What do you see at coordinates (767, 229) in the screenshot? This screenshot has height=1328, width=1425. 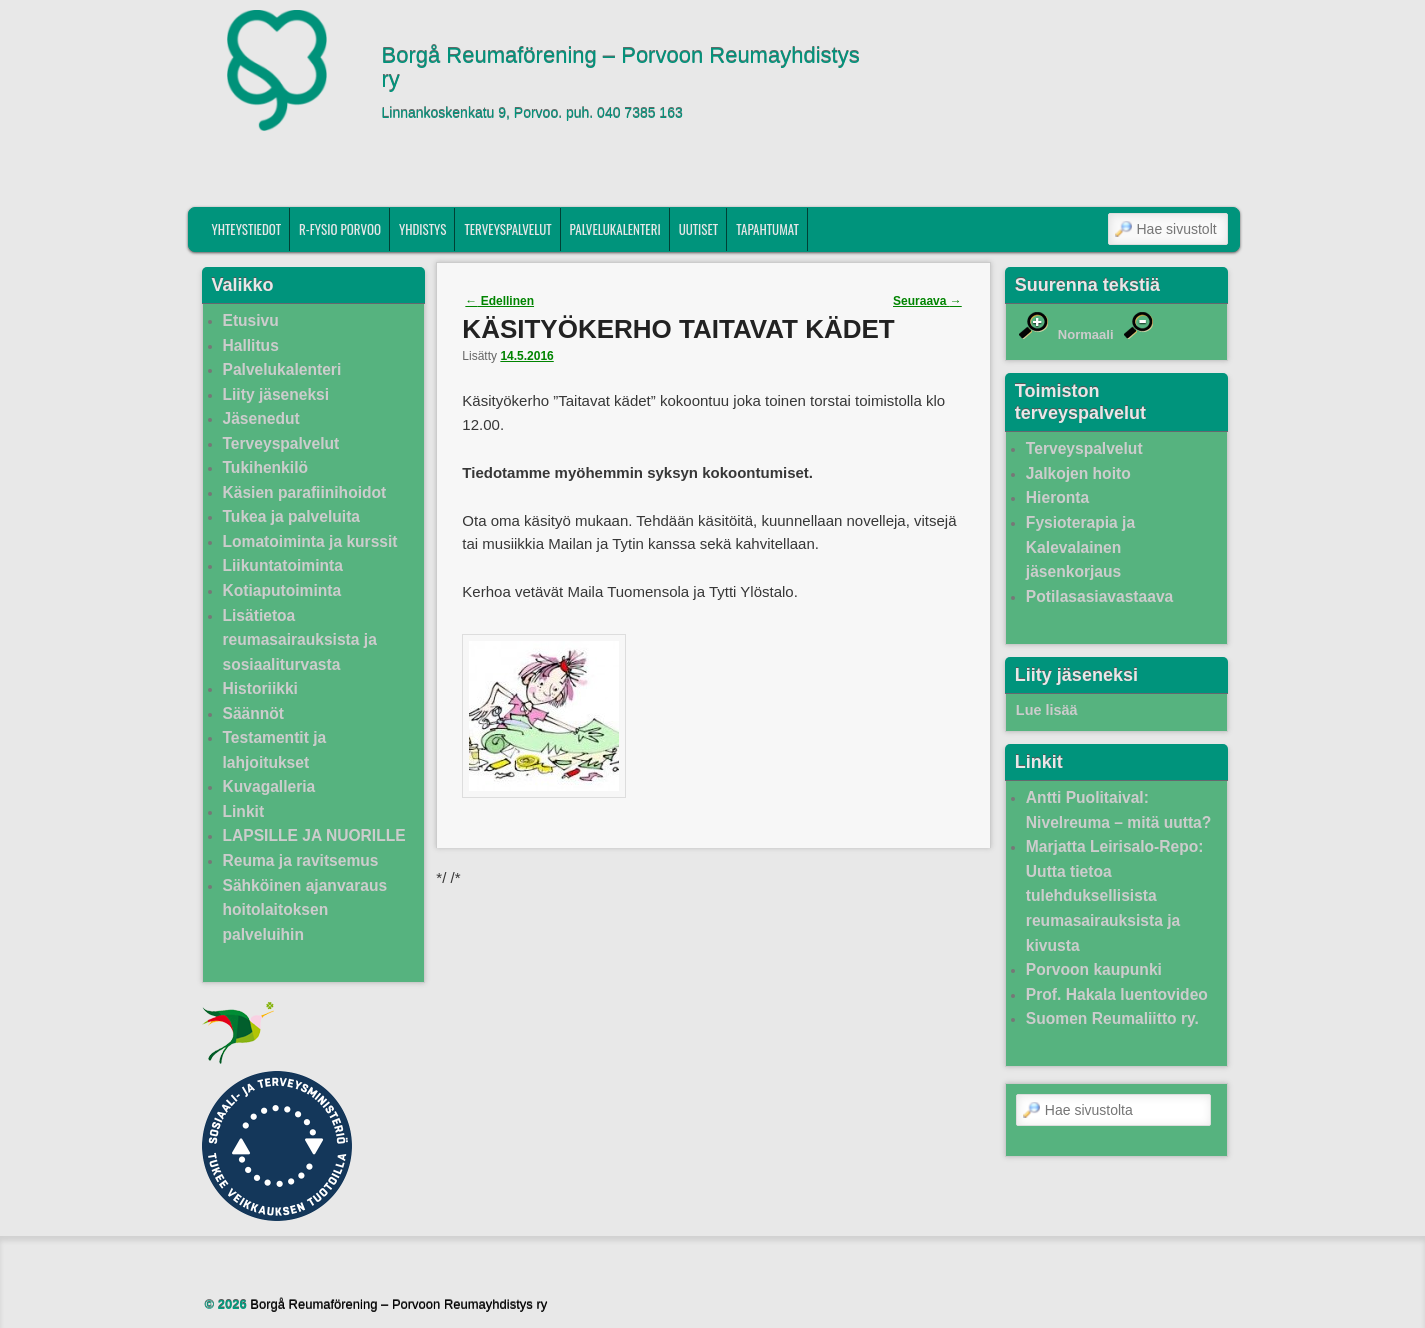 I see `Tapahtumat` at bounding box center [767, 229].